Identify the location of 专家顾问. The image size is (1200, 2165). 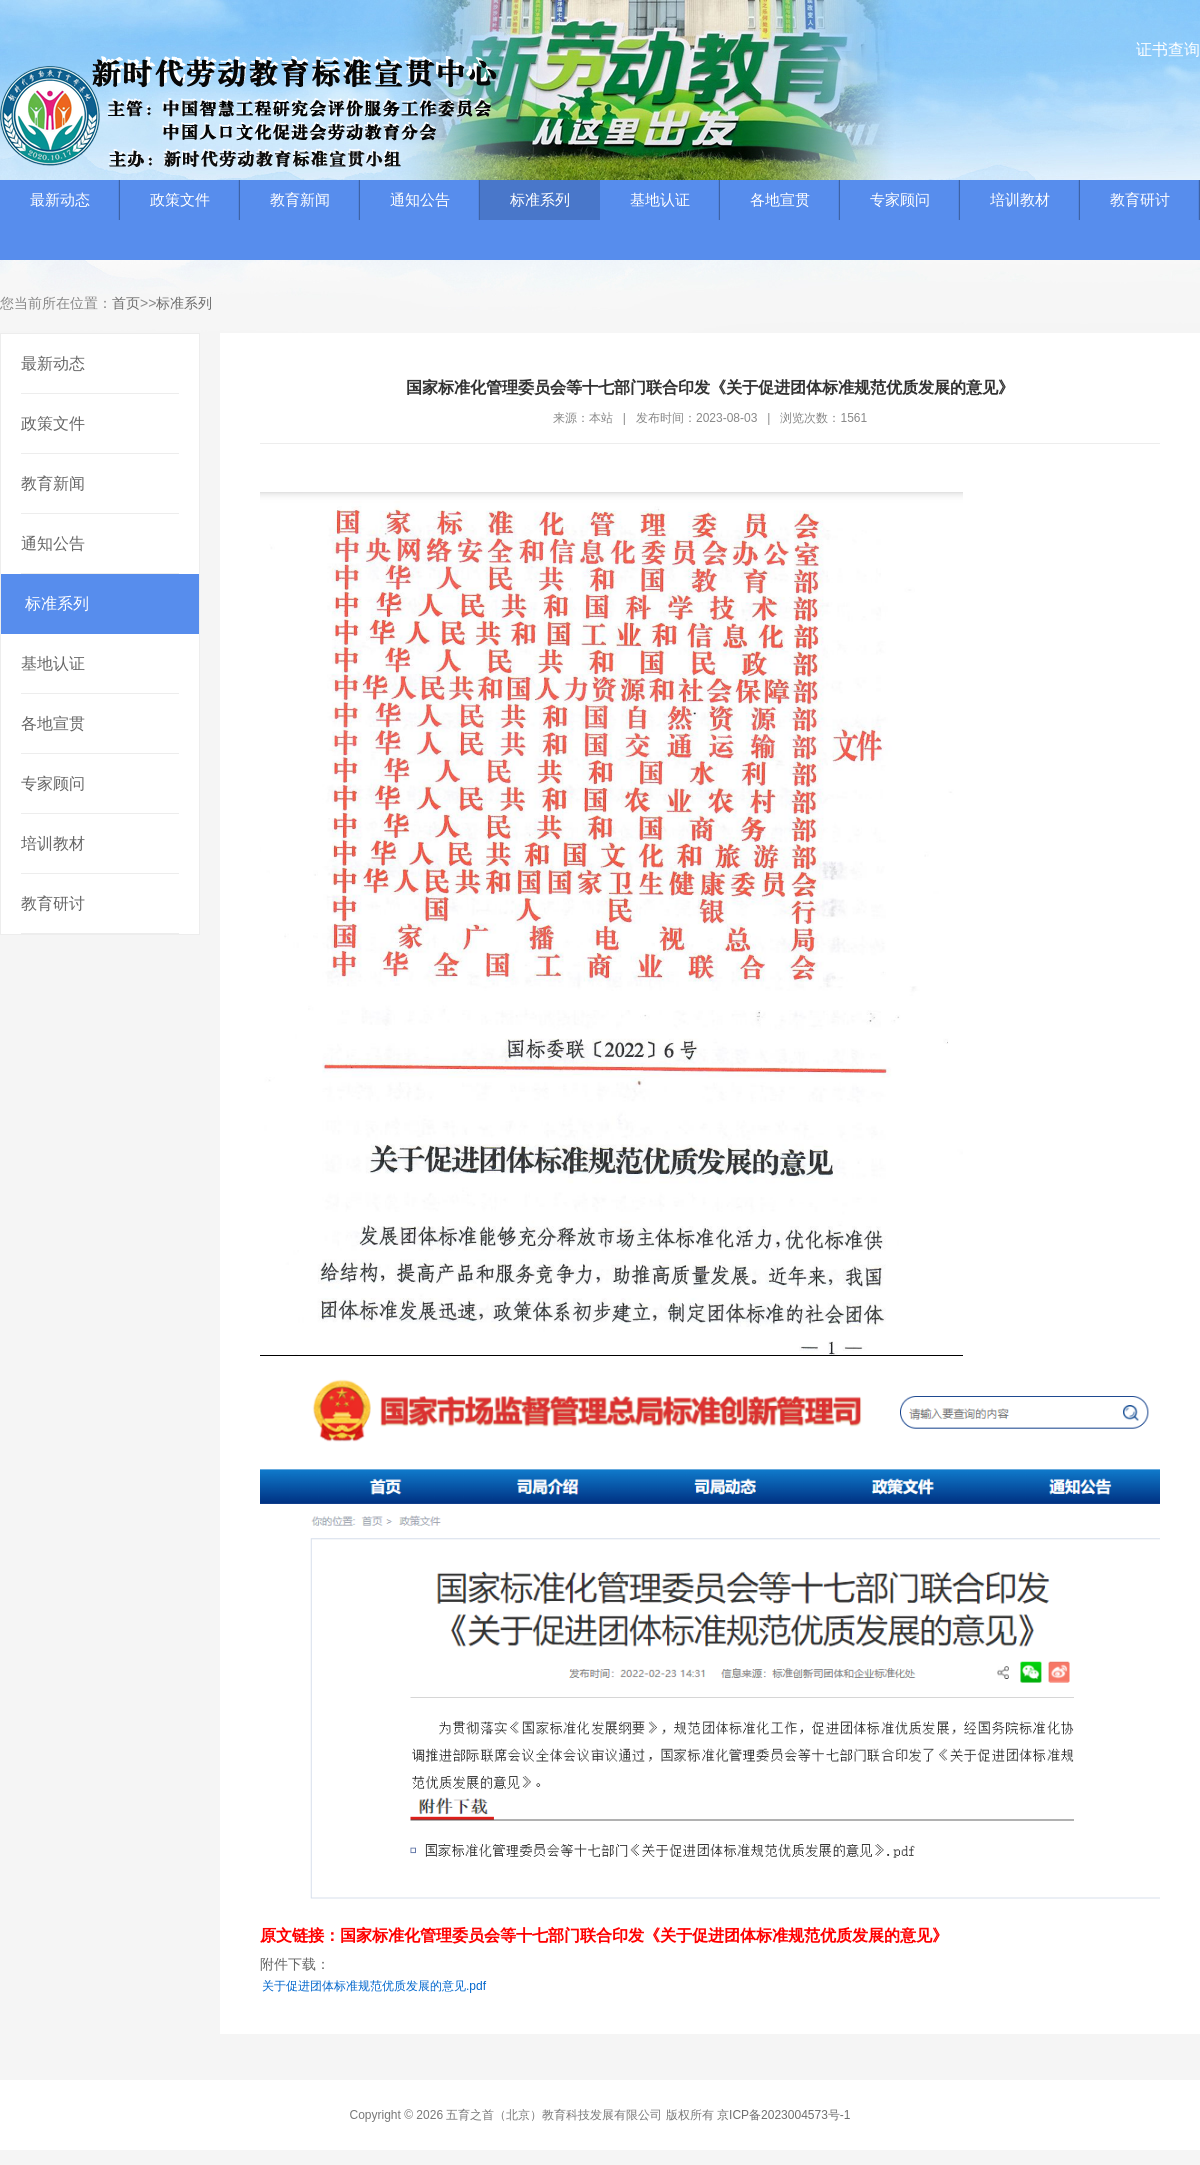
(900, 199).